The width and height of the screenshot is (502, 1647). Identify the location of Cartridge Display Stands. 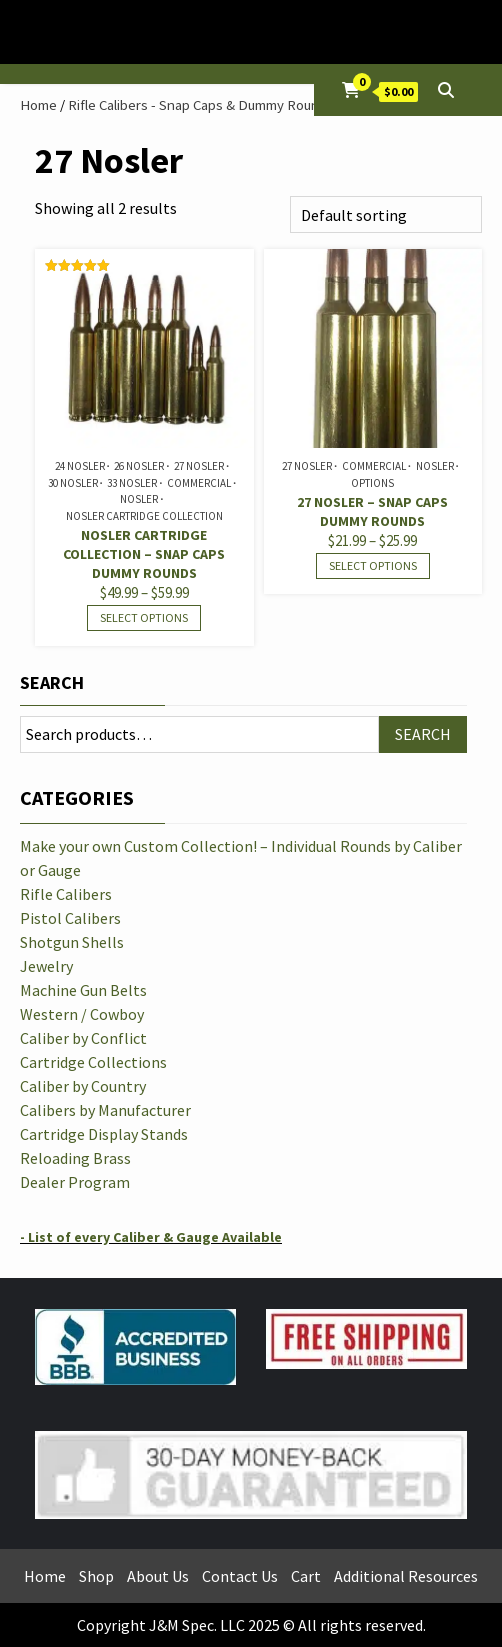
(104, 1134).